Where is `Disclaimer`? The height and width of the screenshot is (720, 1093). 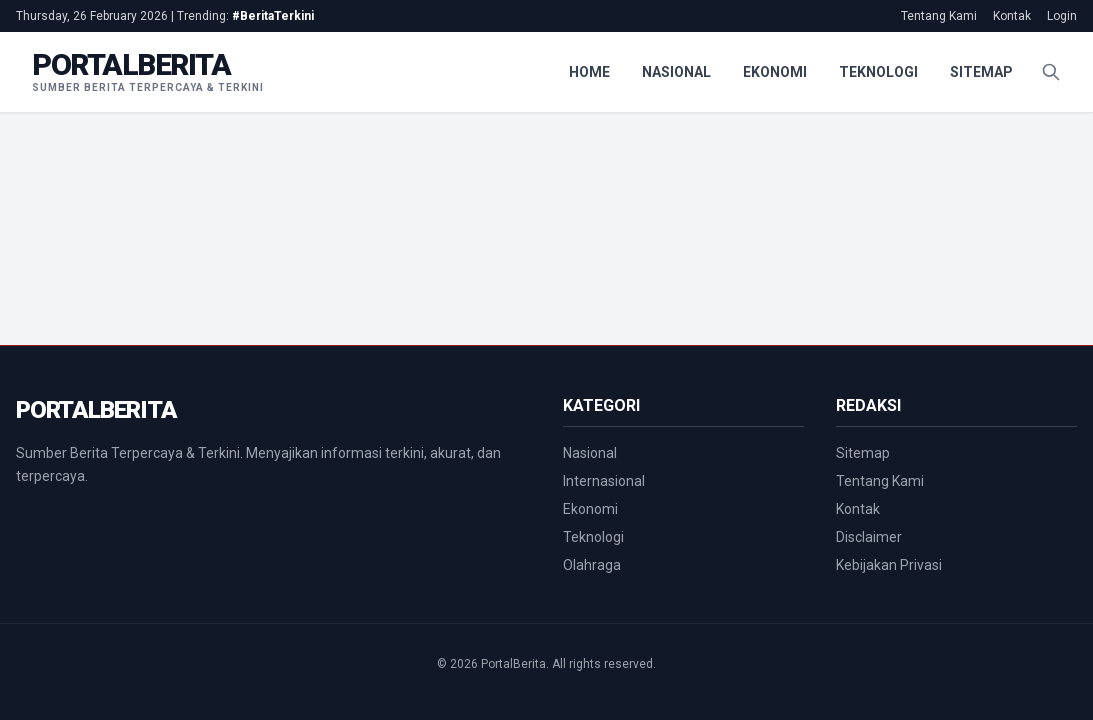 Disclaimer is located at coordinates (869, 537).